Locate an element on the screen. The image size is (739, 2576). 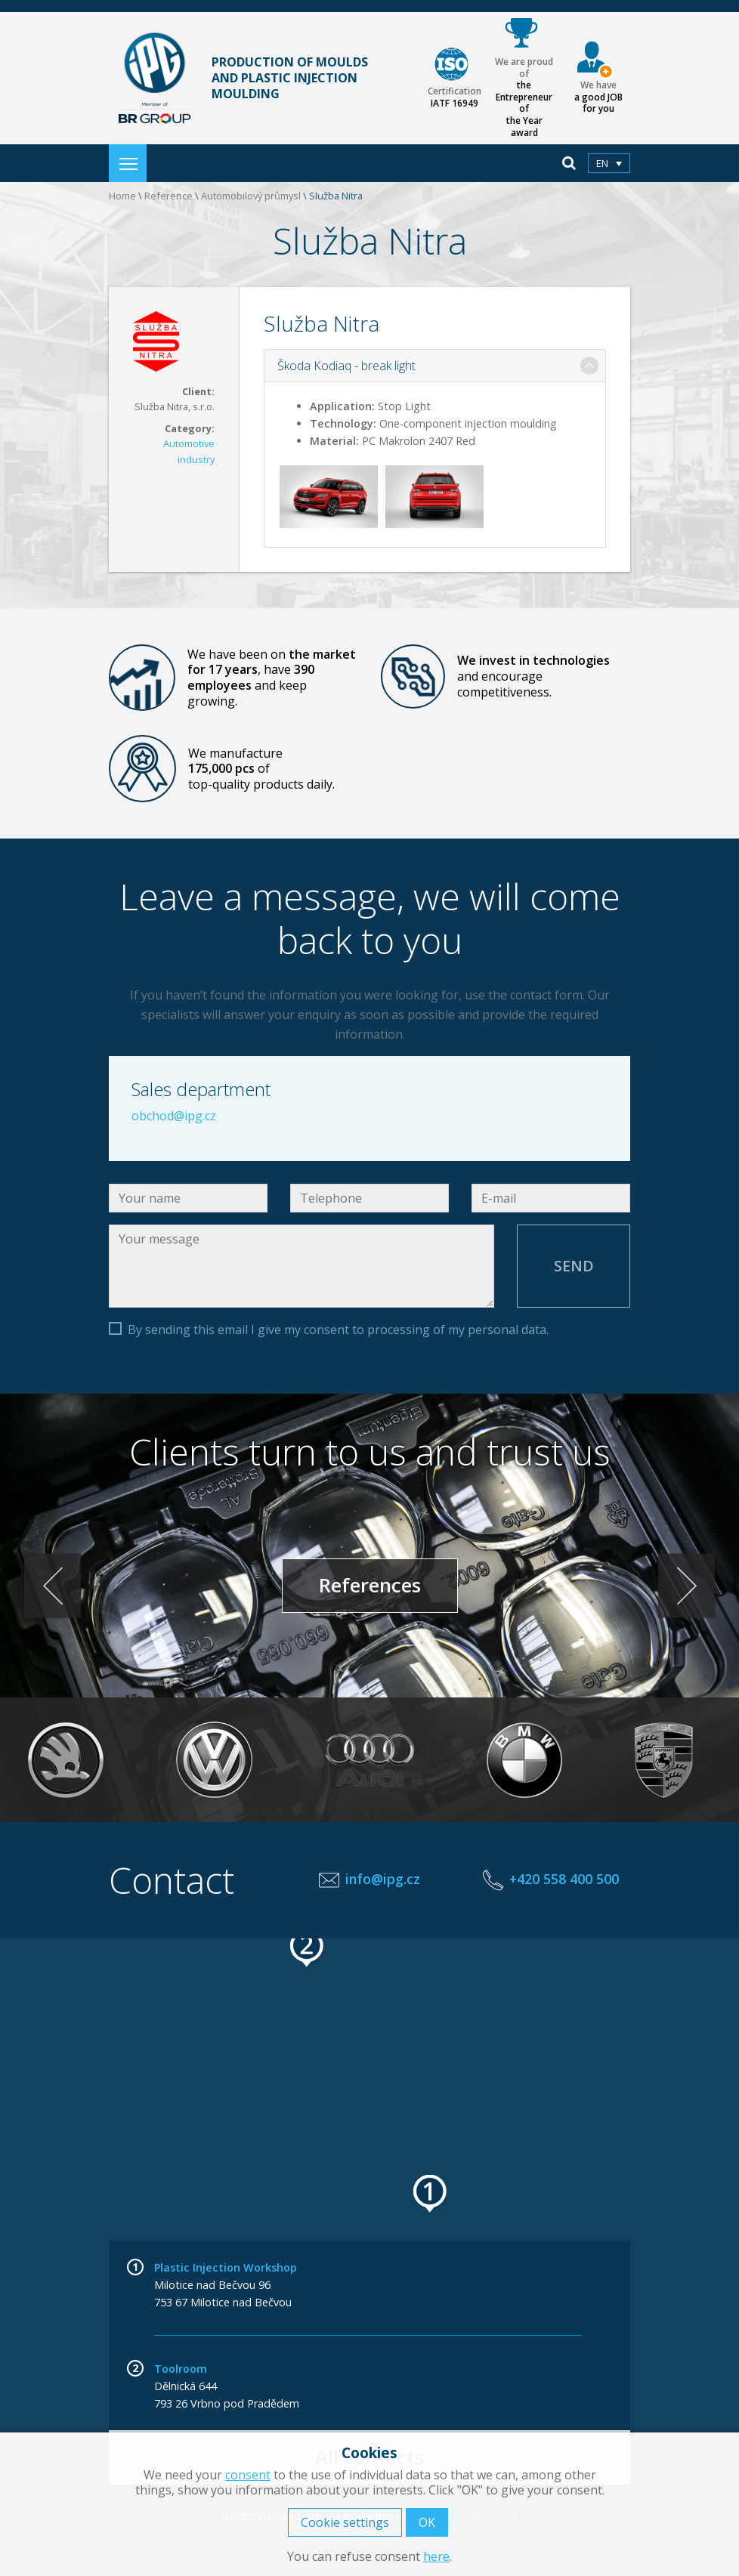
Cookie settings [button] is located at coordinates (345, 2522).